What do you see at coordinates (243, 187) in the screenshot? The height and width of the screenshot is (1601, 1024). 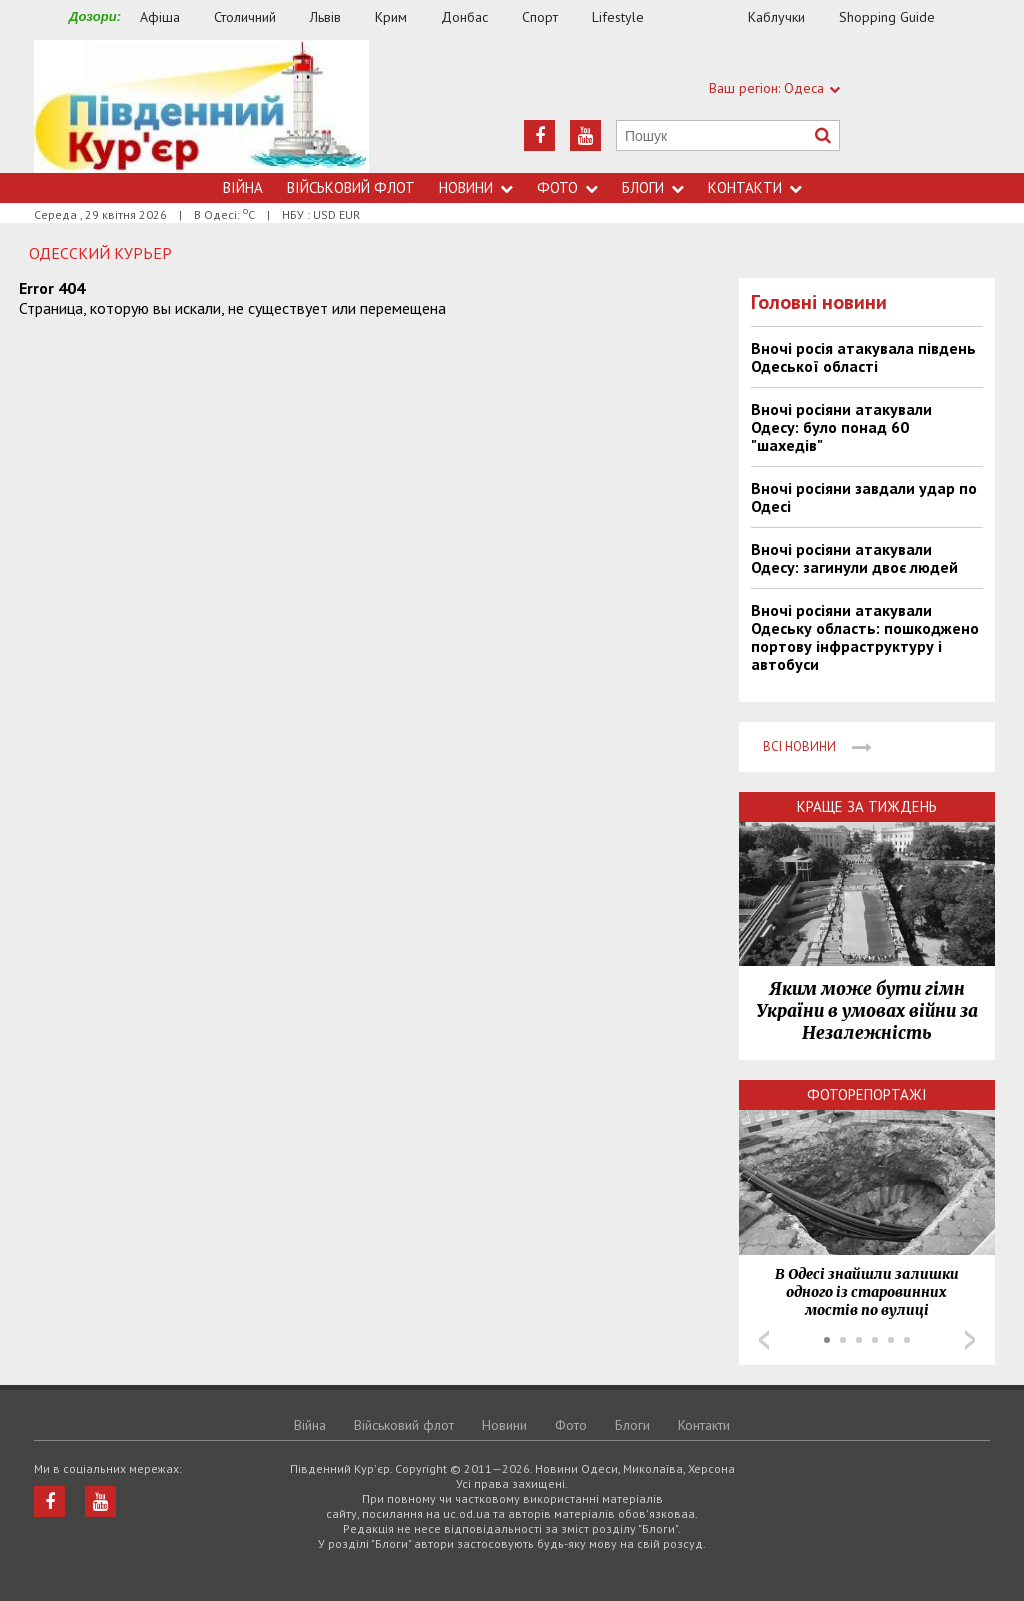 I see `Війна` at bounding box center [243, 187].